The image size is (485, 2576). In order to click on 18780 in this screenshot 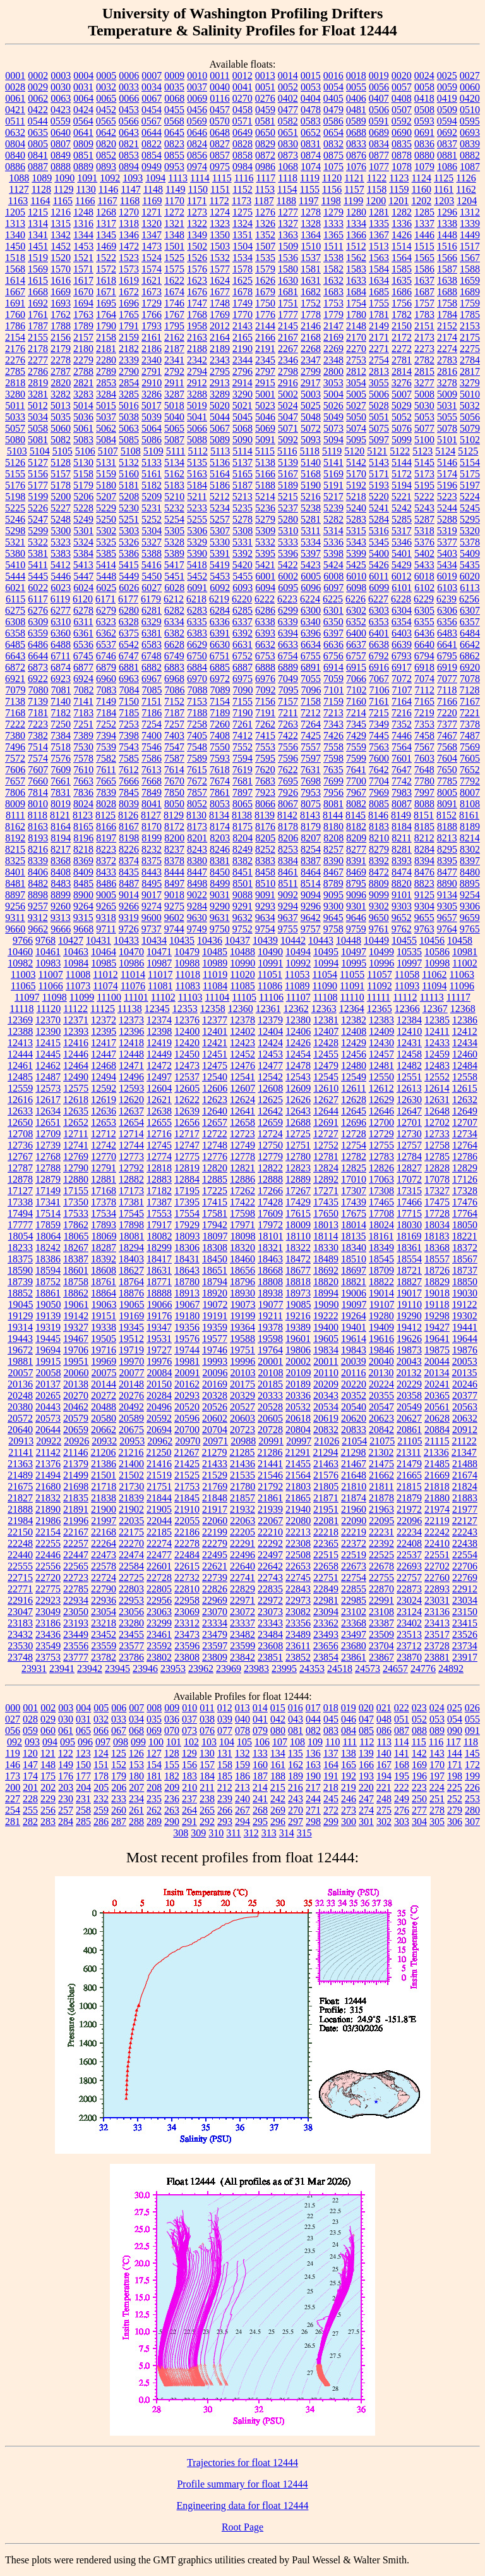, I will do `click(187, 1281)`.